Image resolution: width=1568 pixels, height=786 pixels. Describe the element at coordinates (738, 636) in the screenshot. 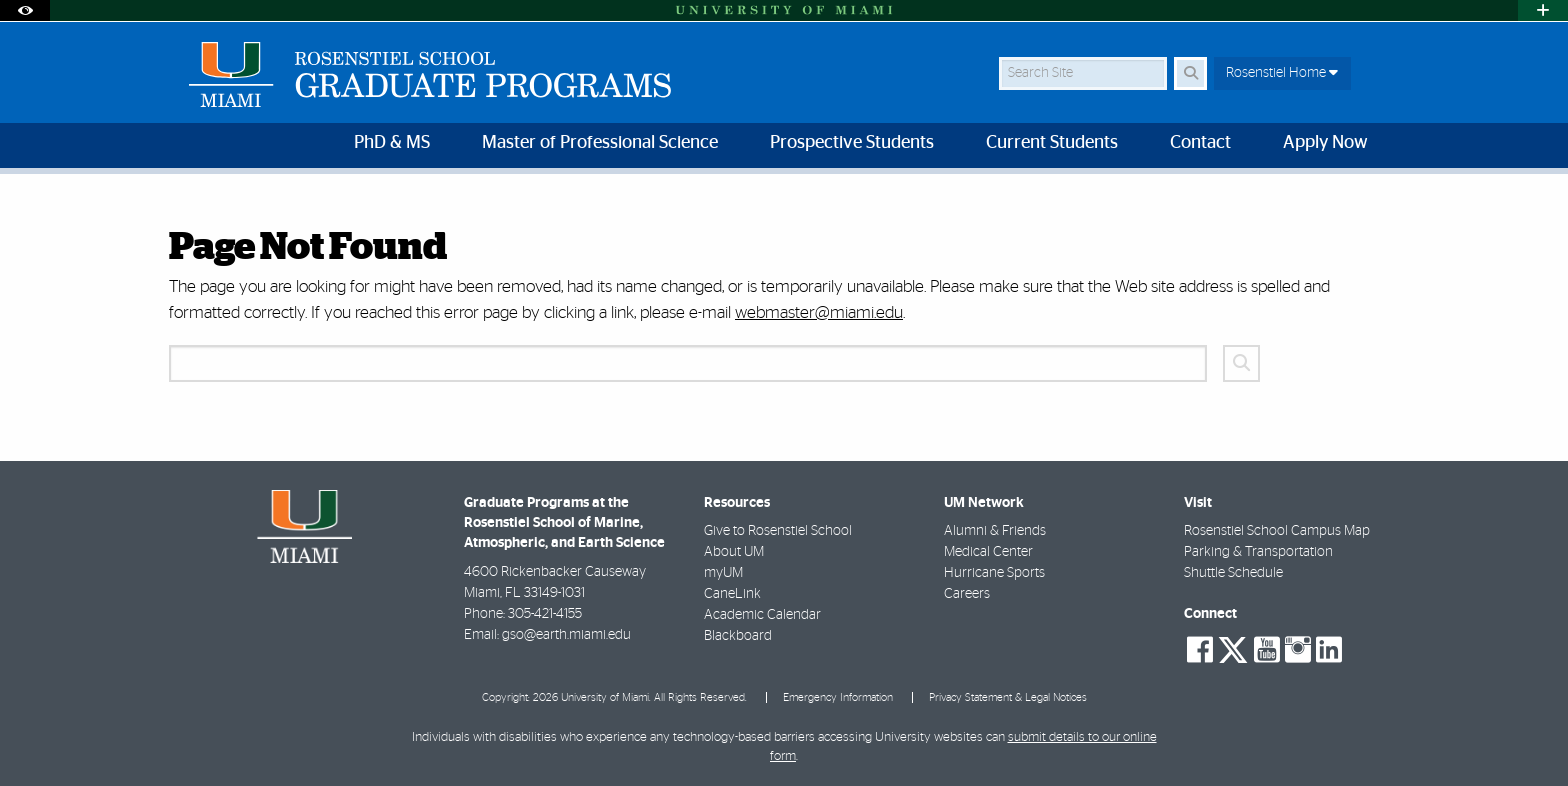

I see `Blackboard` at that location.